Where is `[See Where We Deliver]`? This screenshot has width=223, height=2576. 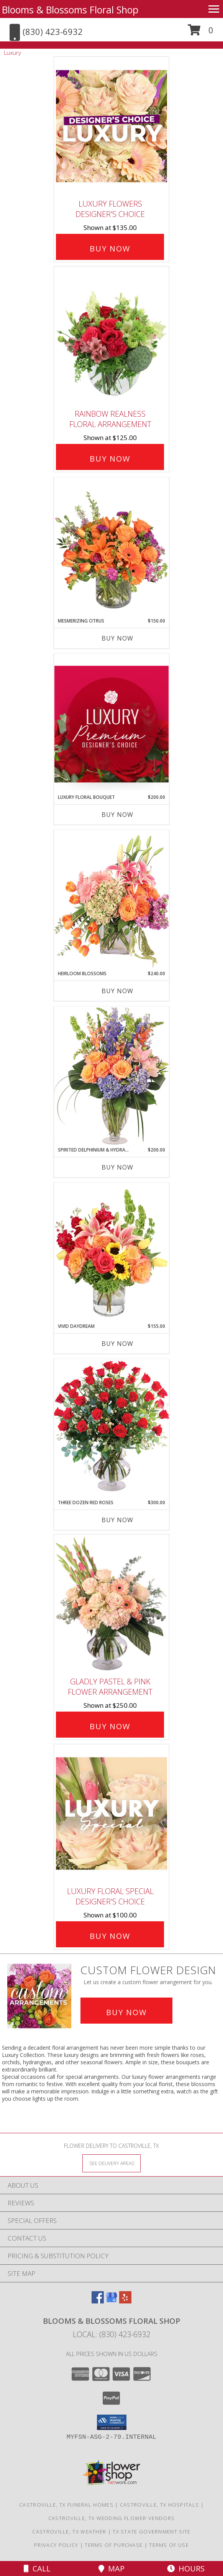 [See Where We Deliver] is located at coordinates (111, 2163).